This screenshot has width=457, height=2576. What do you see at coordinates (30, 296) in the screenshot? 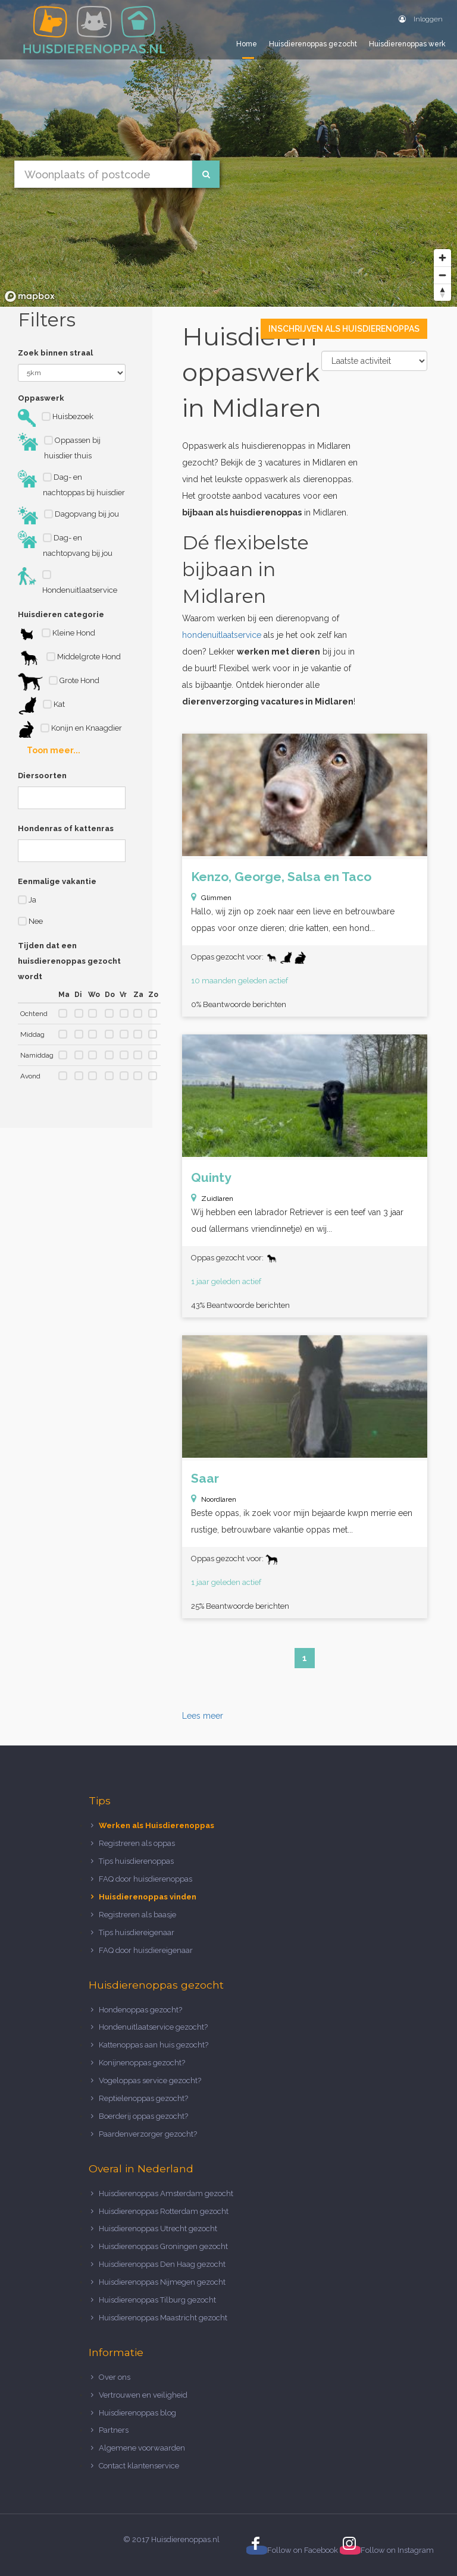
I see `[Mapbox logo]` at bounding box center [30, 296].